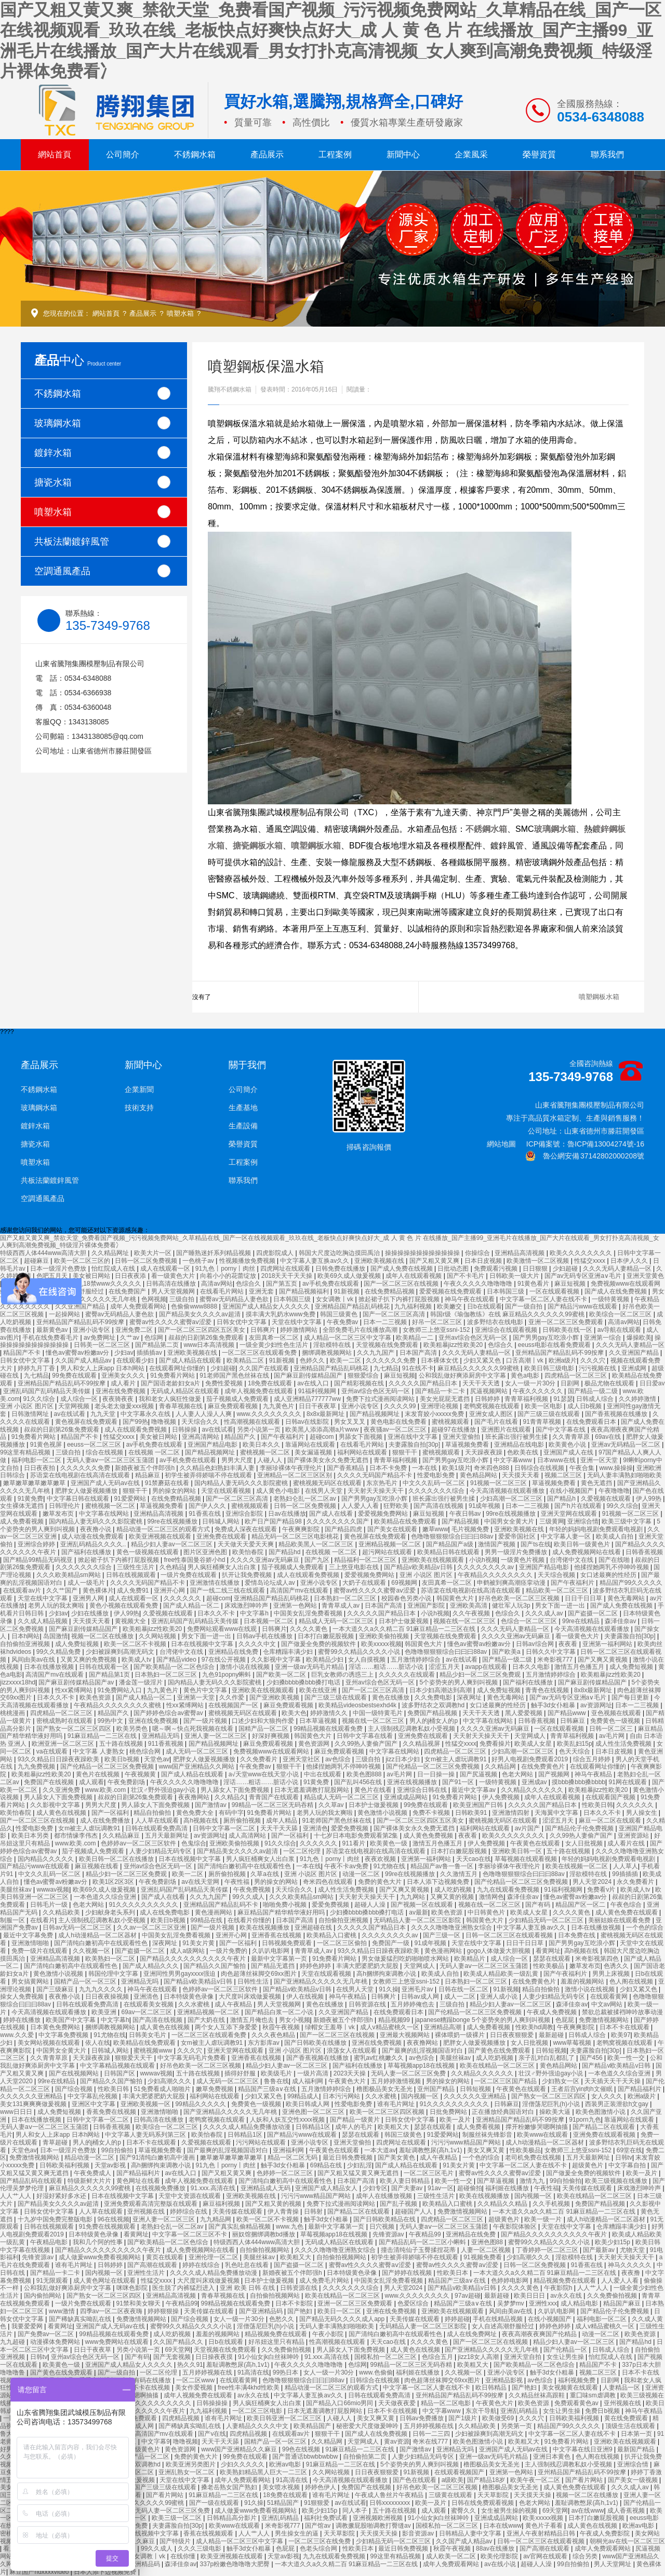 Image resolution: width=665 pixels, height=2576 pixels. What do you see at coordinates (87, 1421) in the screenshot?
I see `黄色视屏在线免费观看` at bounding box center [87, 1421].